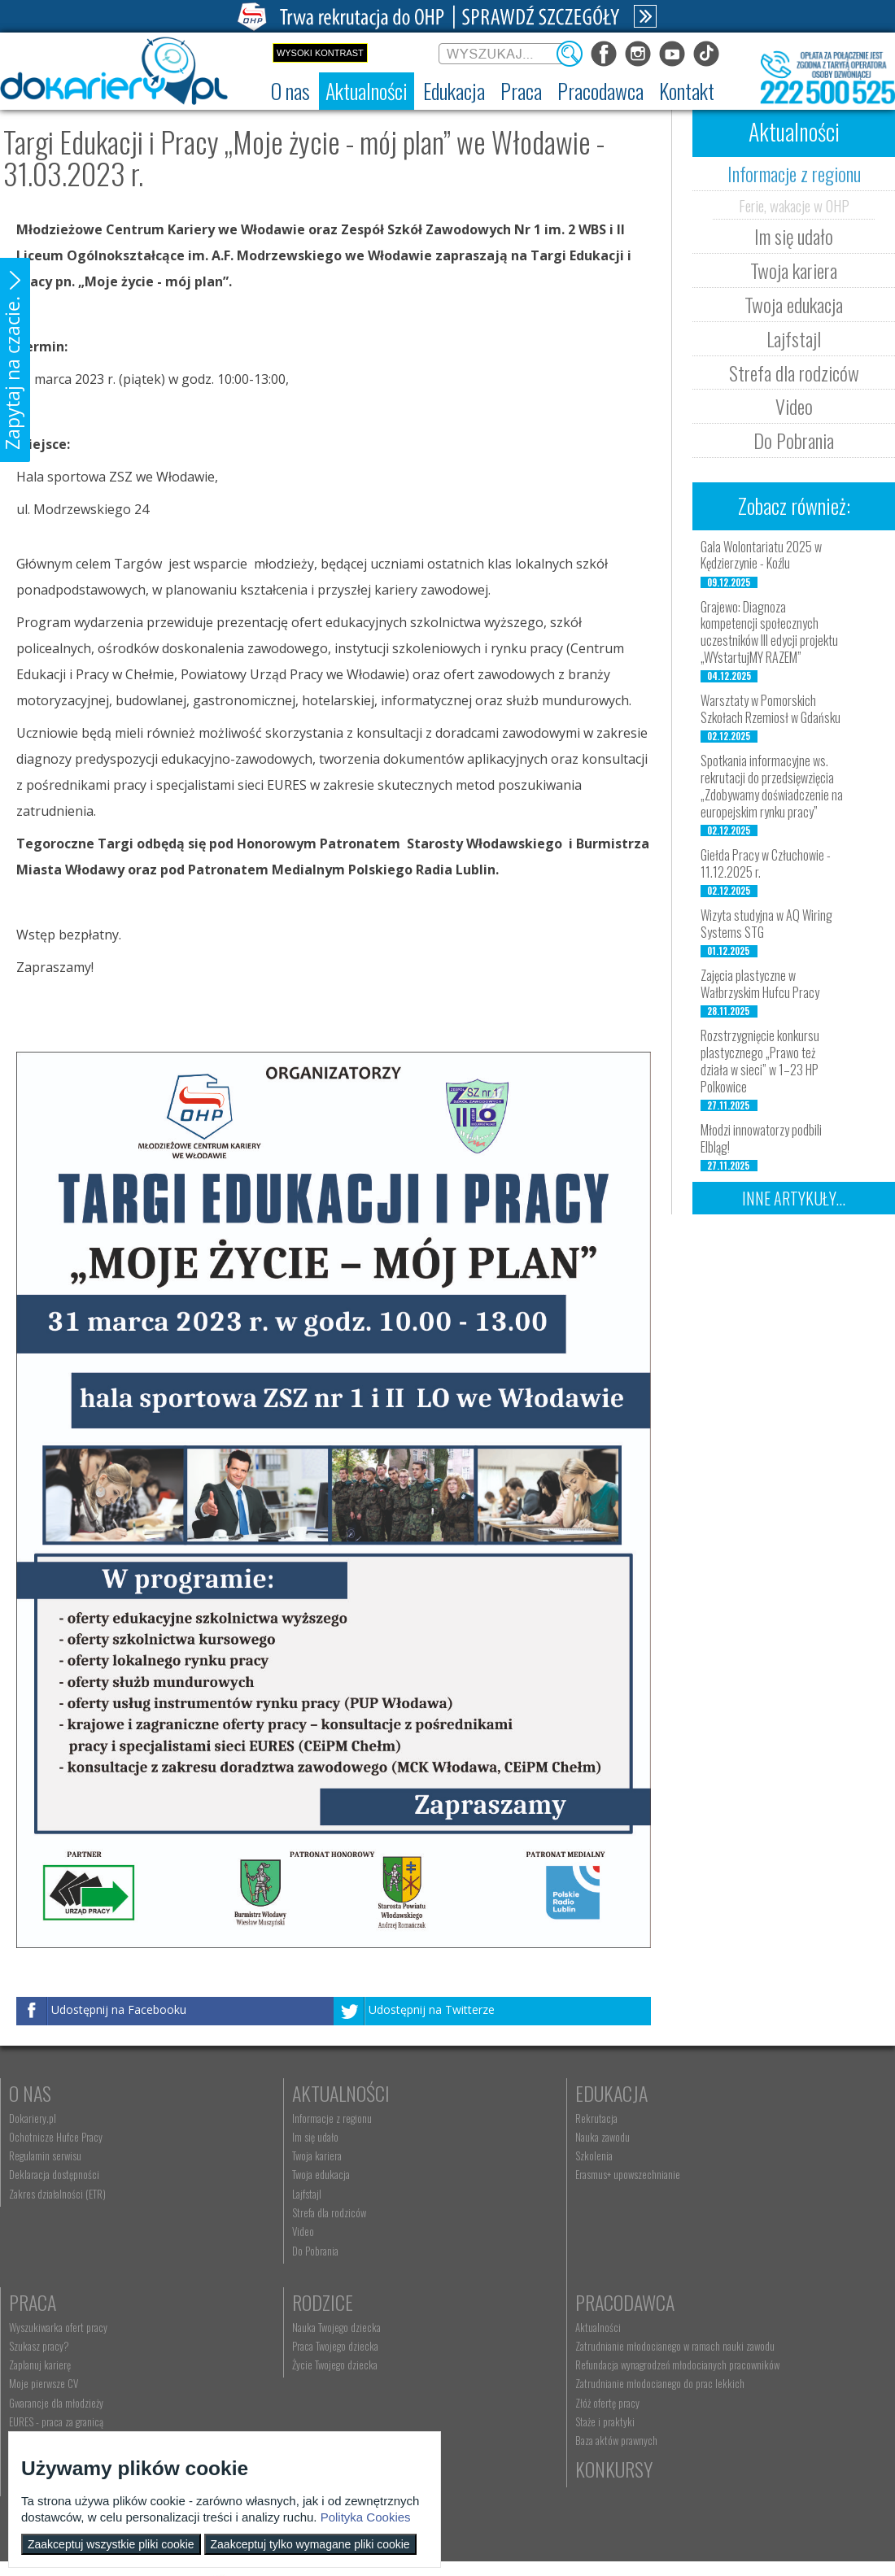 Image resolution: width=895 pixels, height=2576 pixels. Describe the element at coordinates (303, 2370) in the screenshot. I see `Refundacja wynagrodzeń młodocianych pracowników [menuitem]` at that location.